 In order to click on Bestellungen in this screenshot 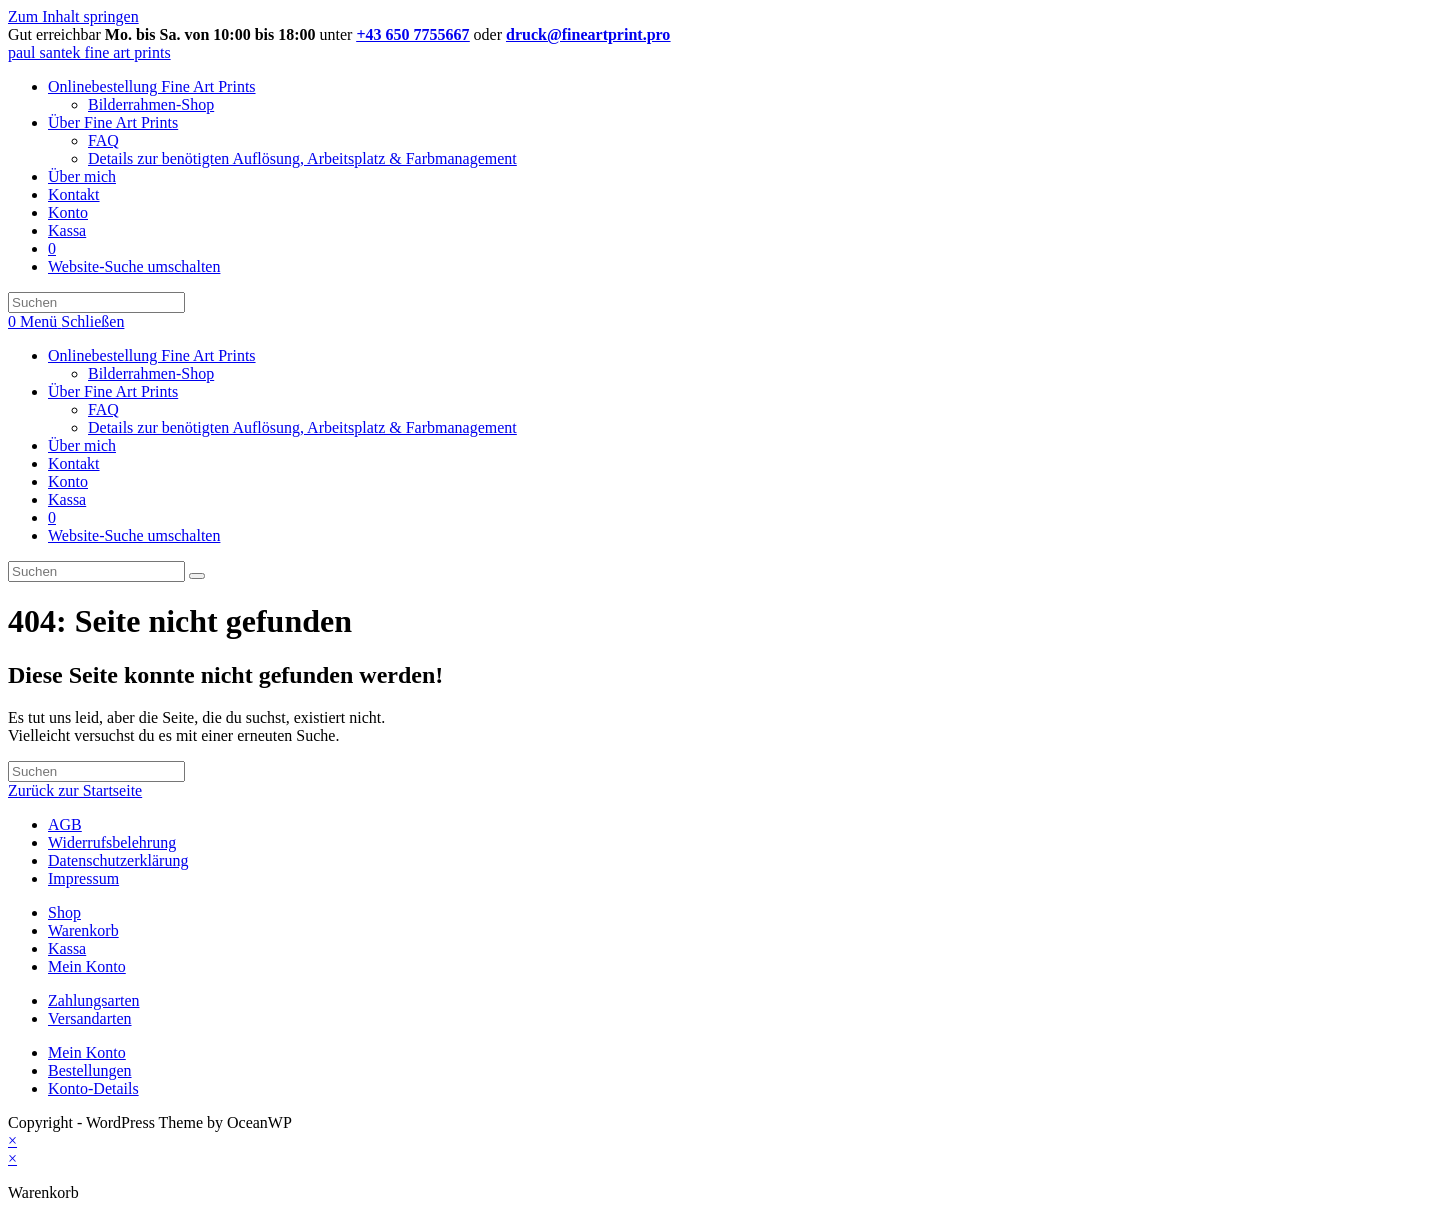, I will do `click(90, 1070)`.